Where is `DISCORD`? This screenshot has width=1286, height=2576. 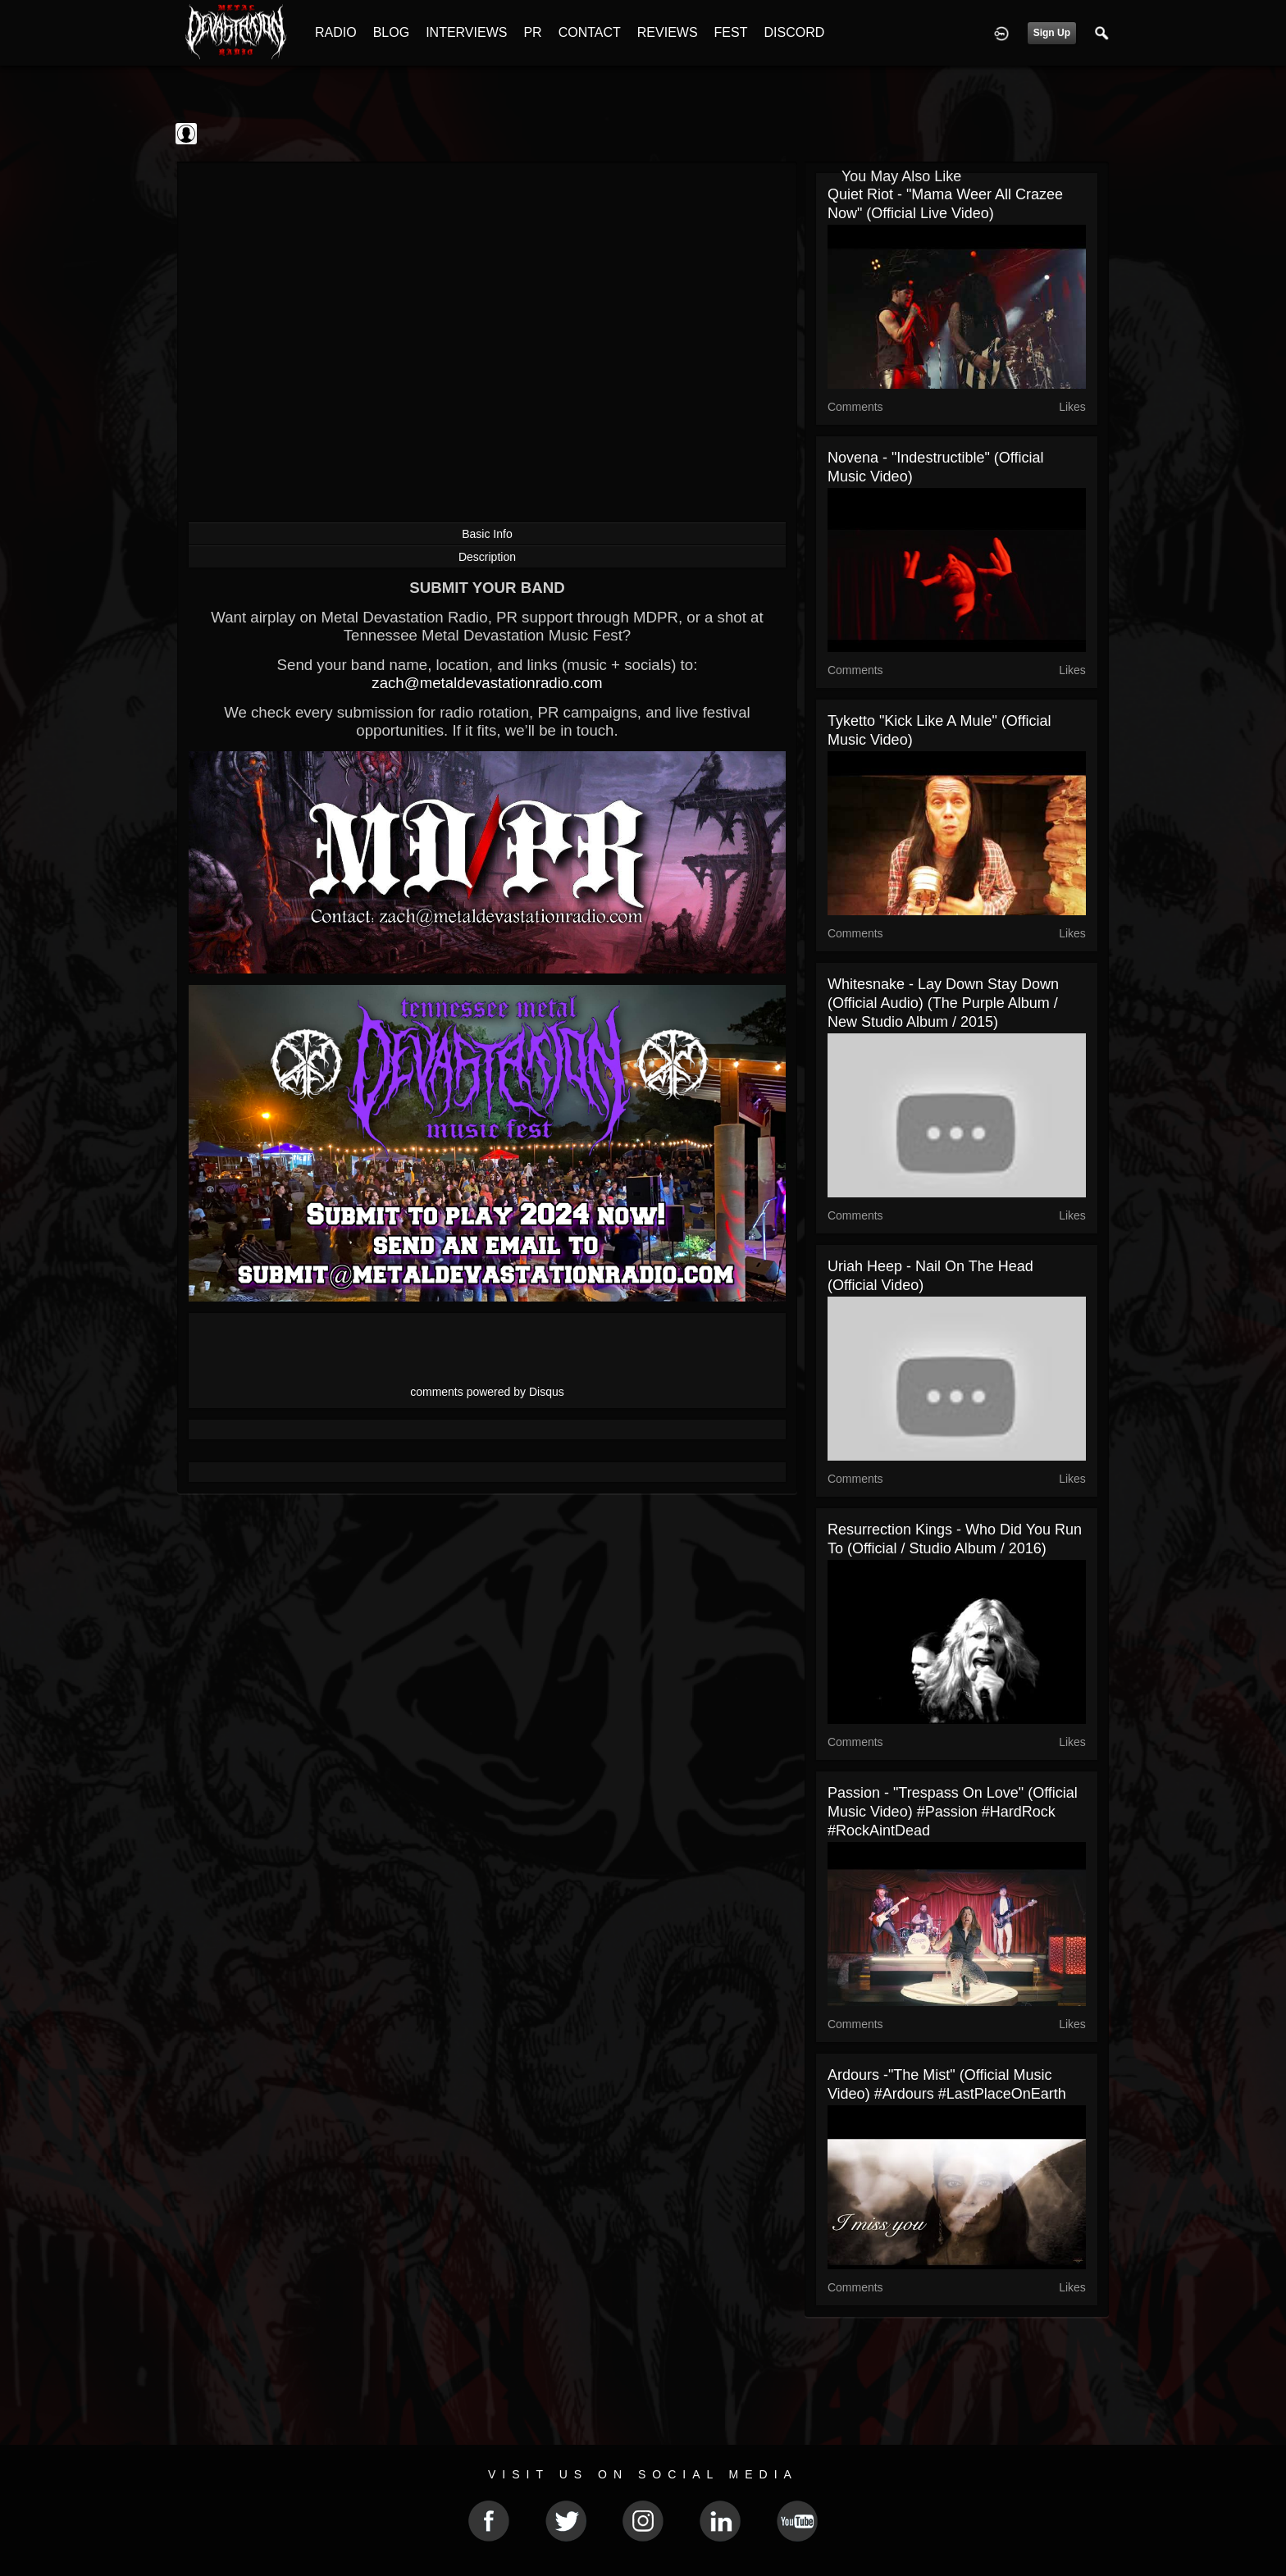
DISCORD is located at coordinates (794, 32).